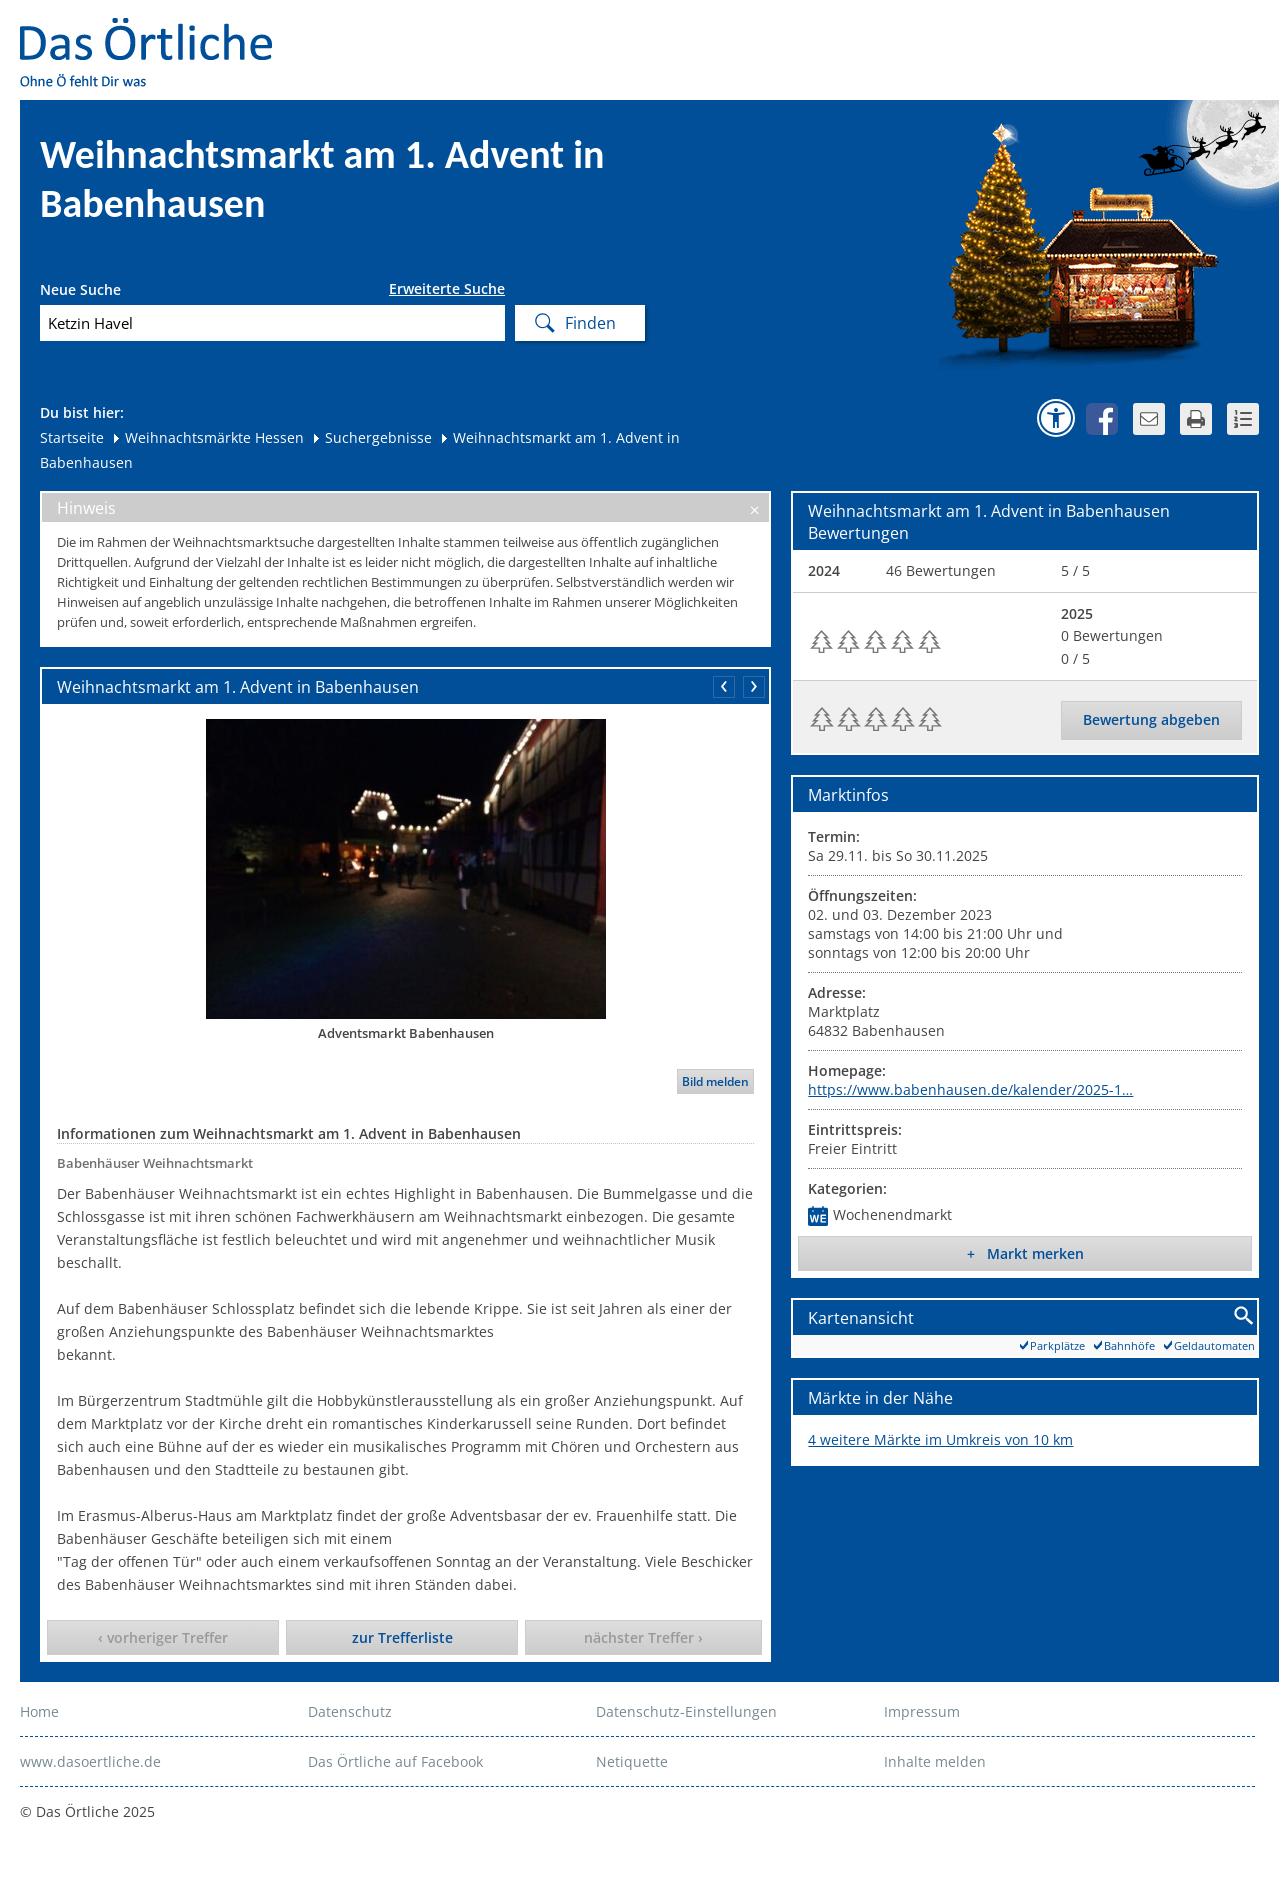  Describe the element at coordinates (715, 1081) in the screenshot. I see `Bild melden` at that location.